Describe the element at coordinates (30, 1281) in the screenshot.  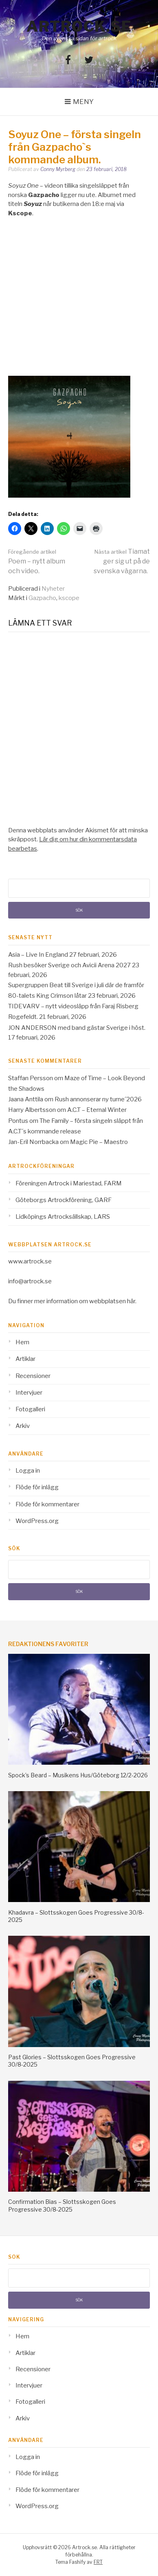
I see `info@artrock.se` at that location.